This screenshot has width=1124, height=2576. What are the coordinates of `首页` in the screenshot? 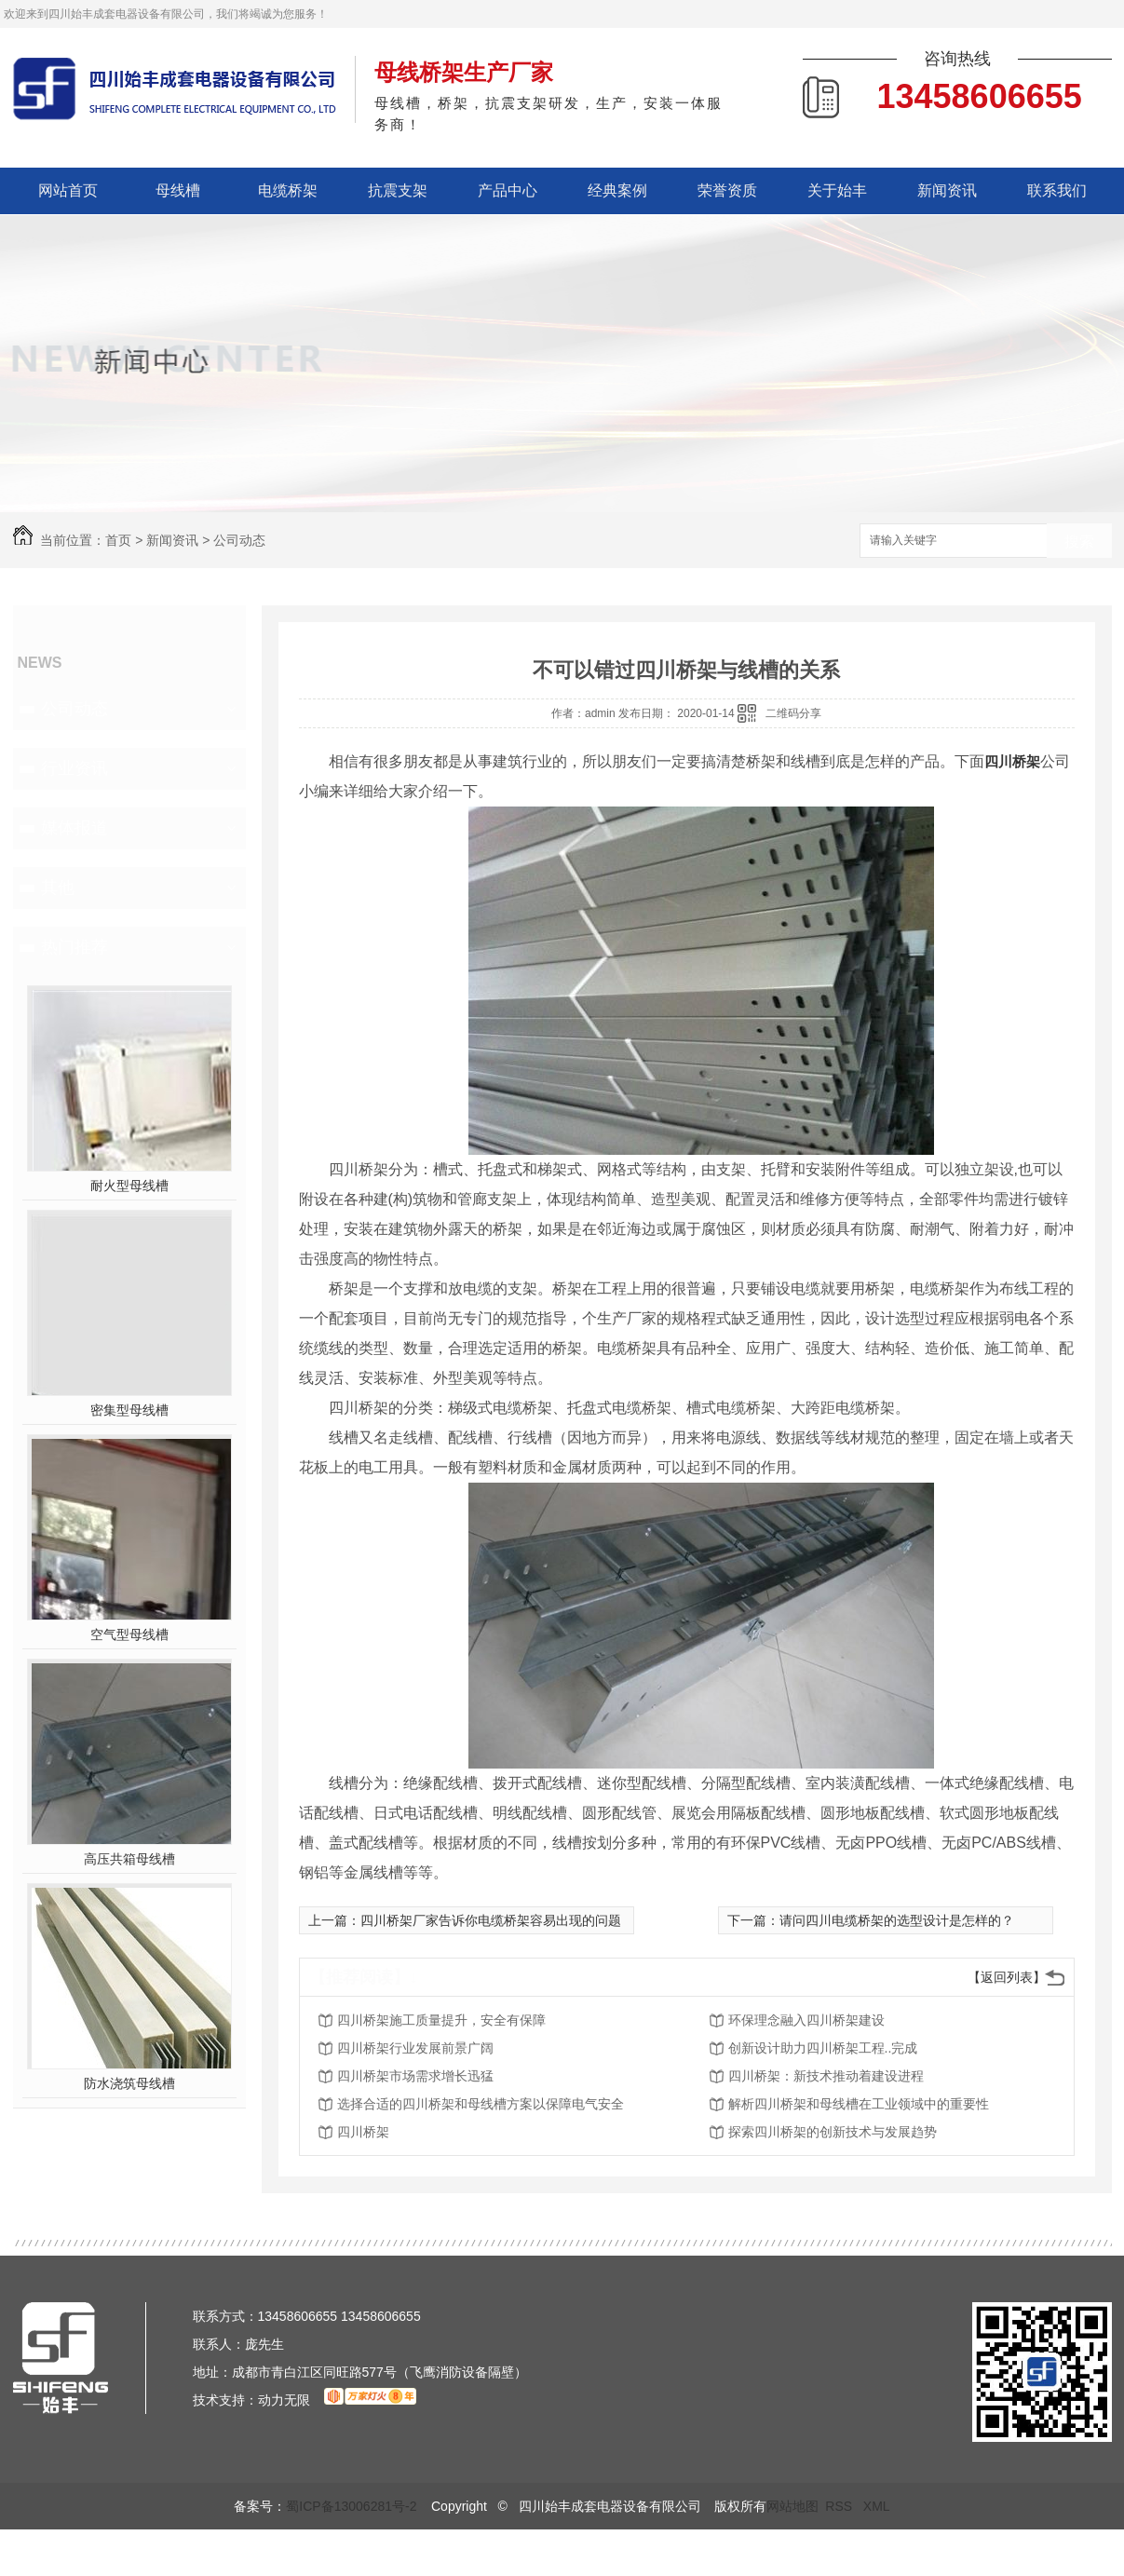 It's located at (118, 540).